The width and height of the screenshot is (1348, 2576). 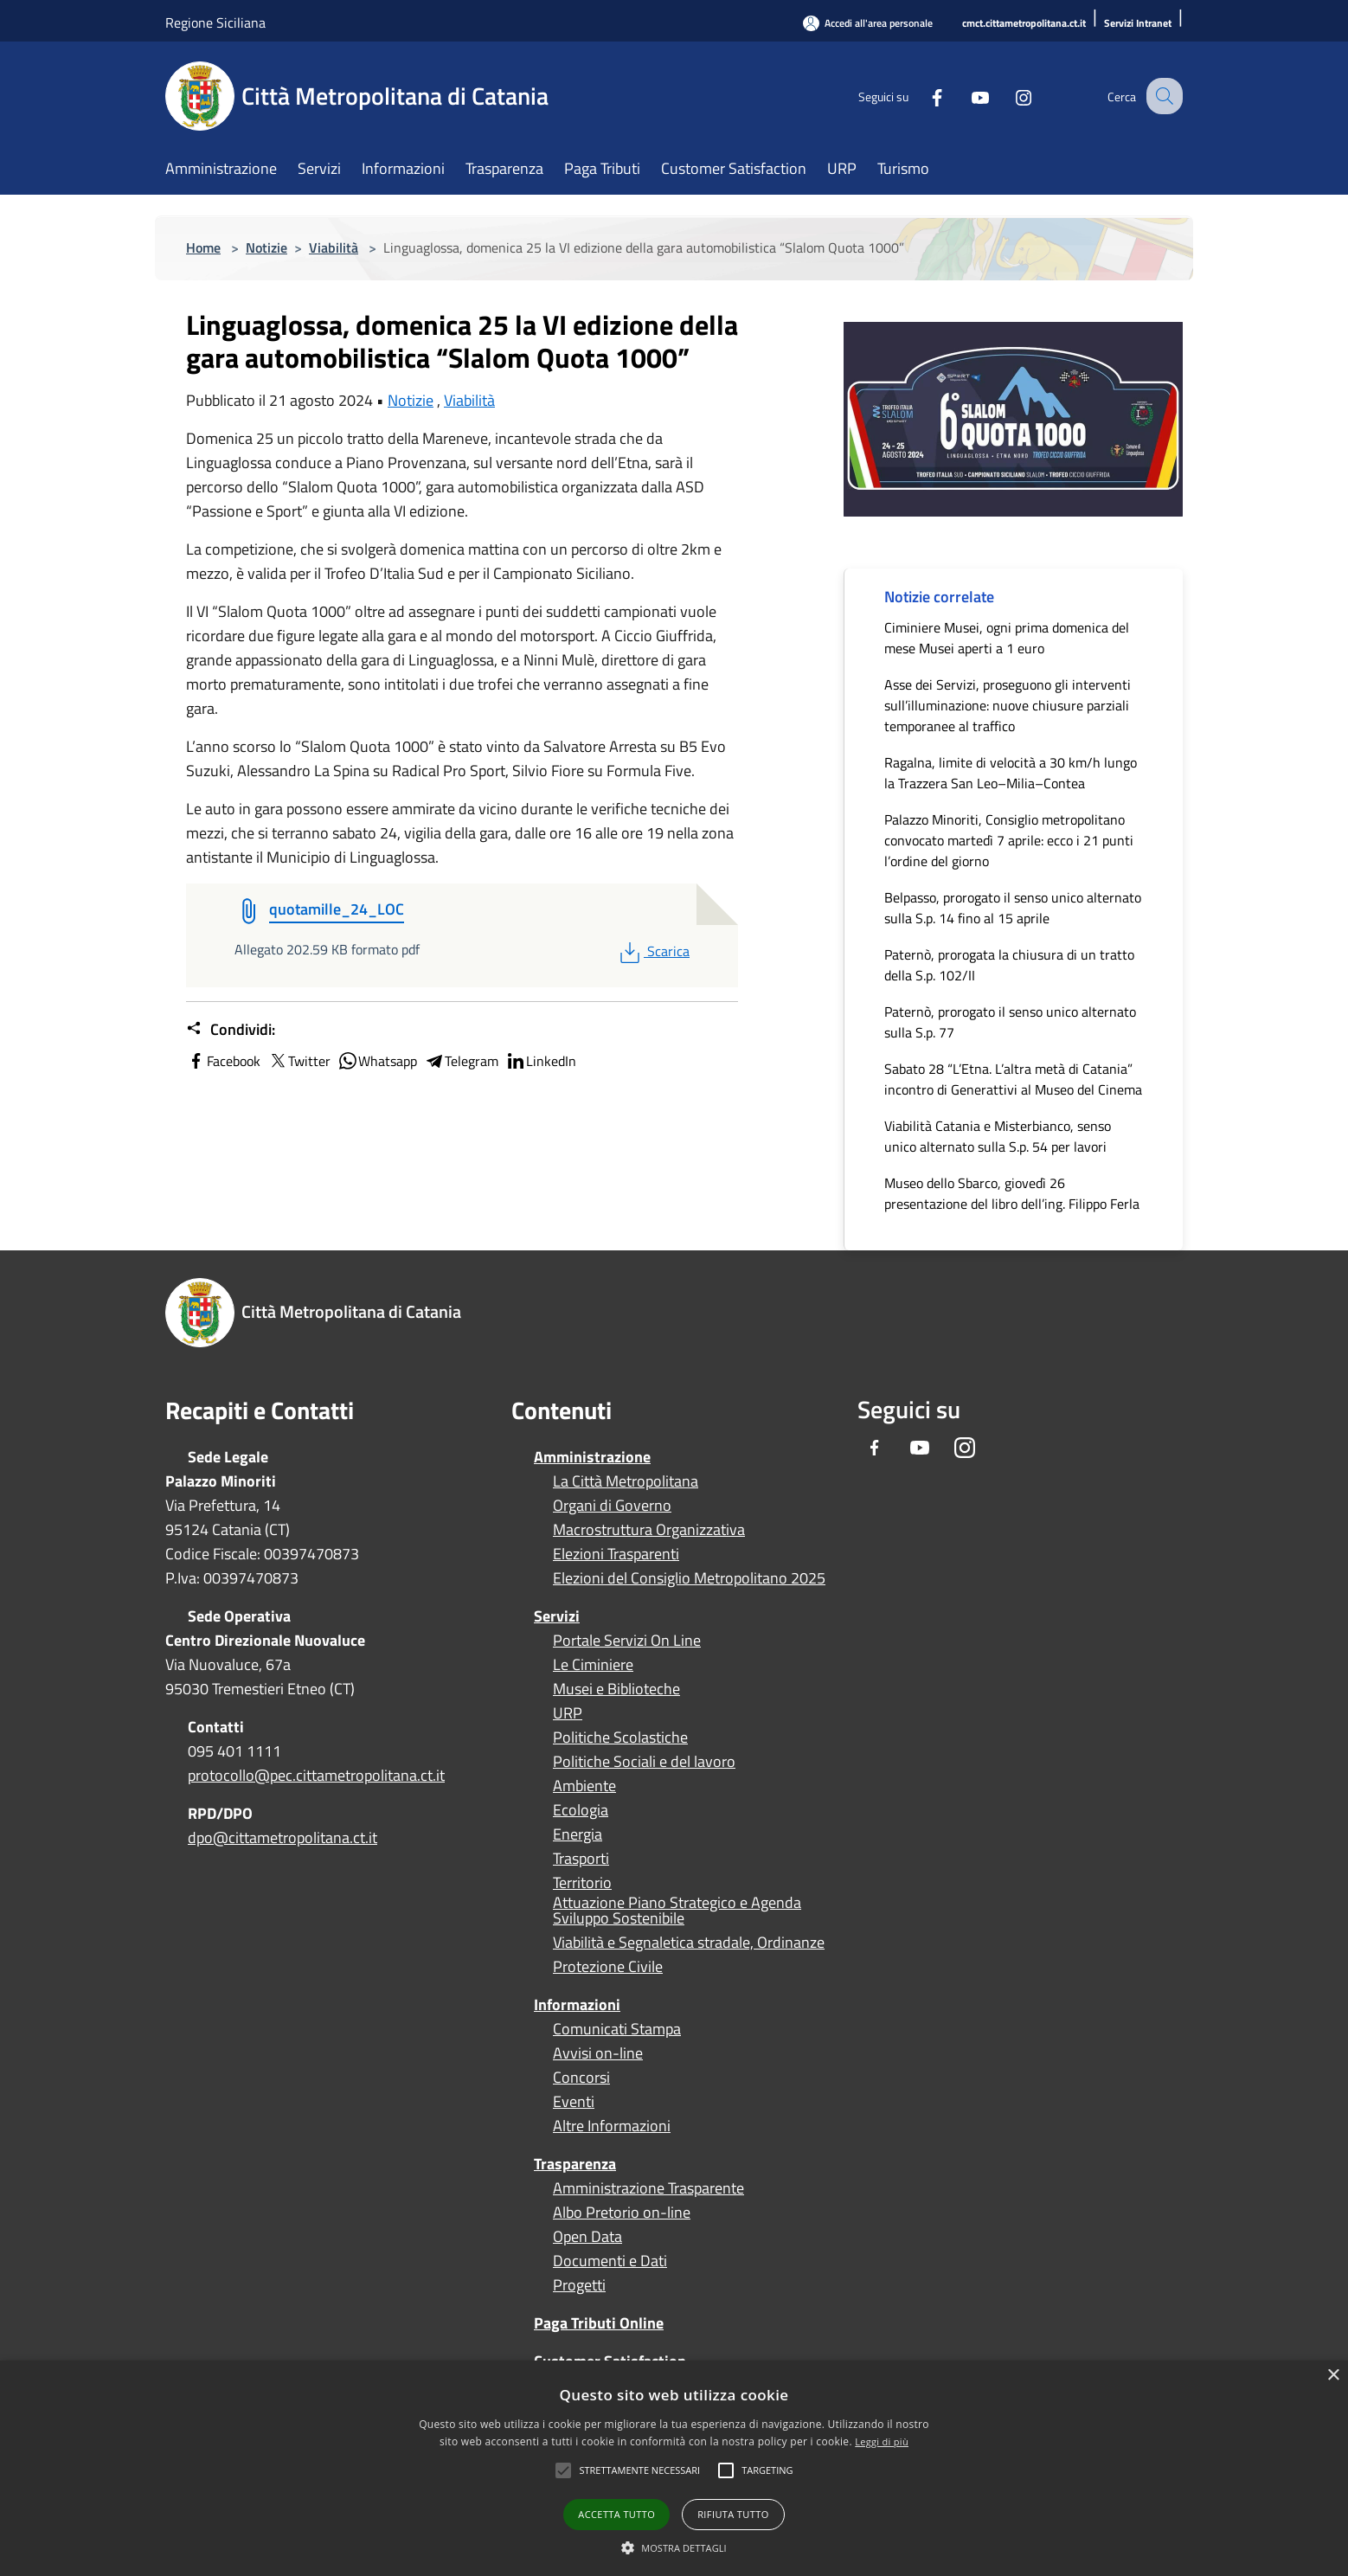 I want to click on Informazioni, so click(x=577, y=2004).